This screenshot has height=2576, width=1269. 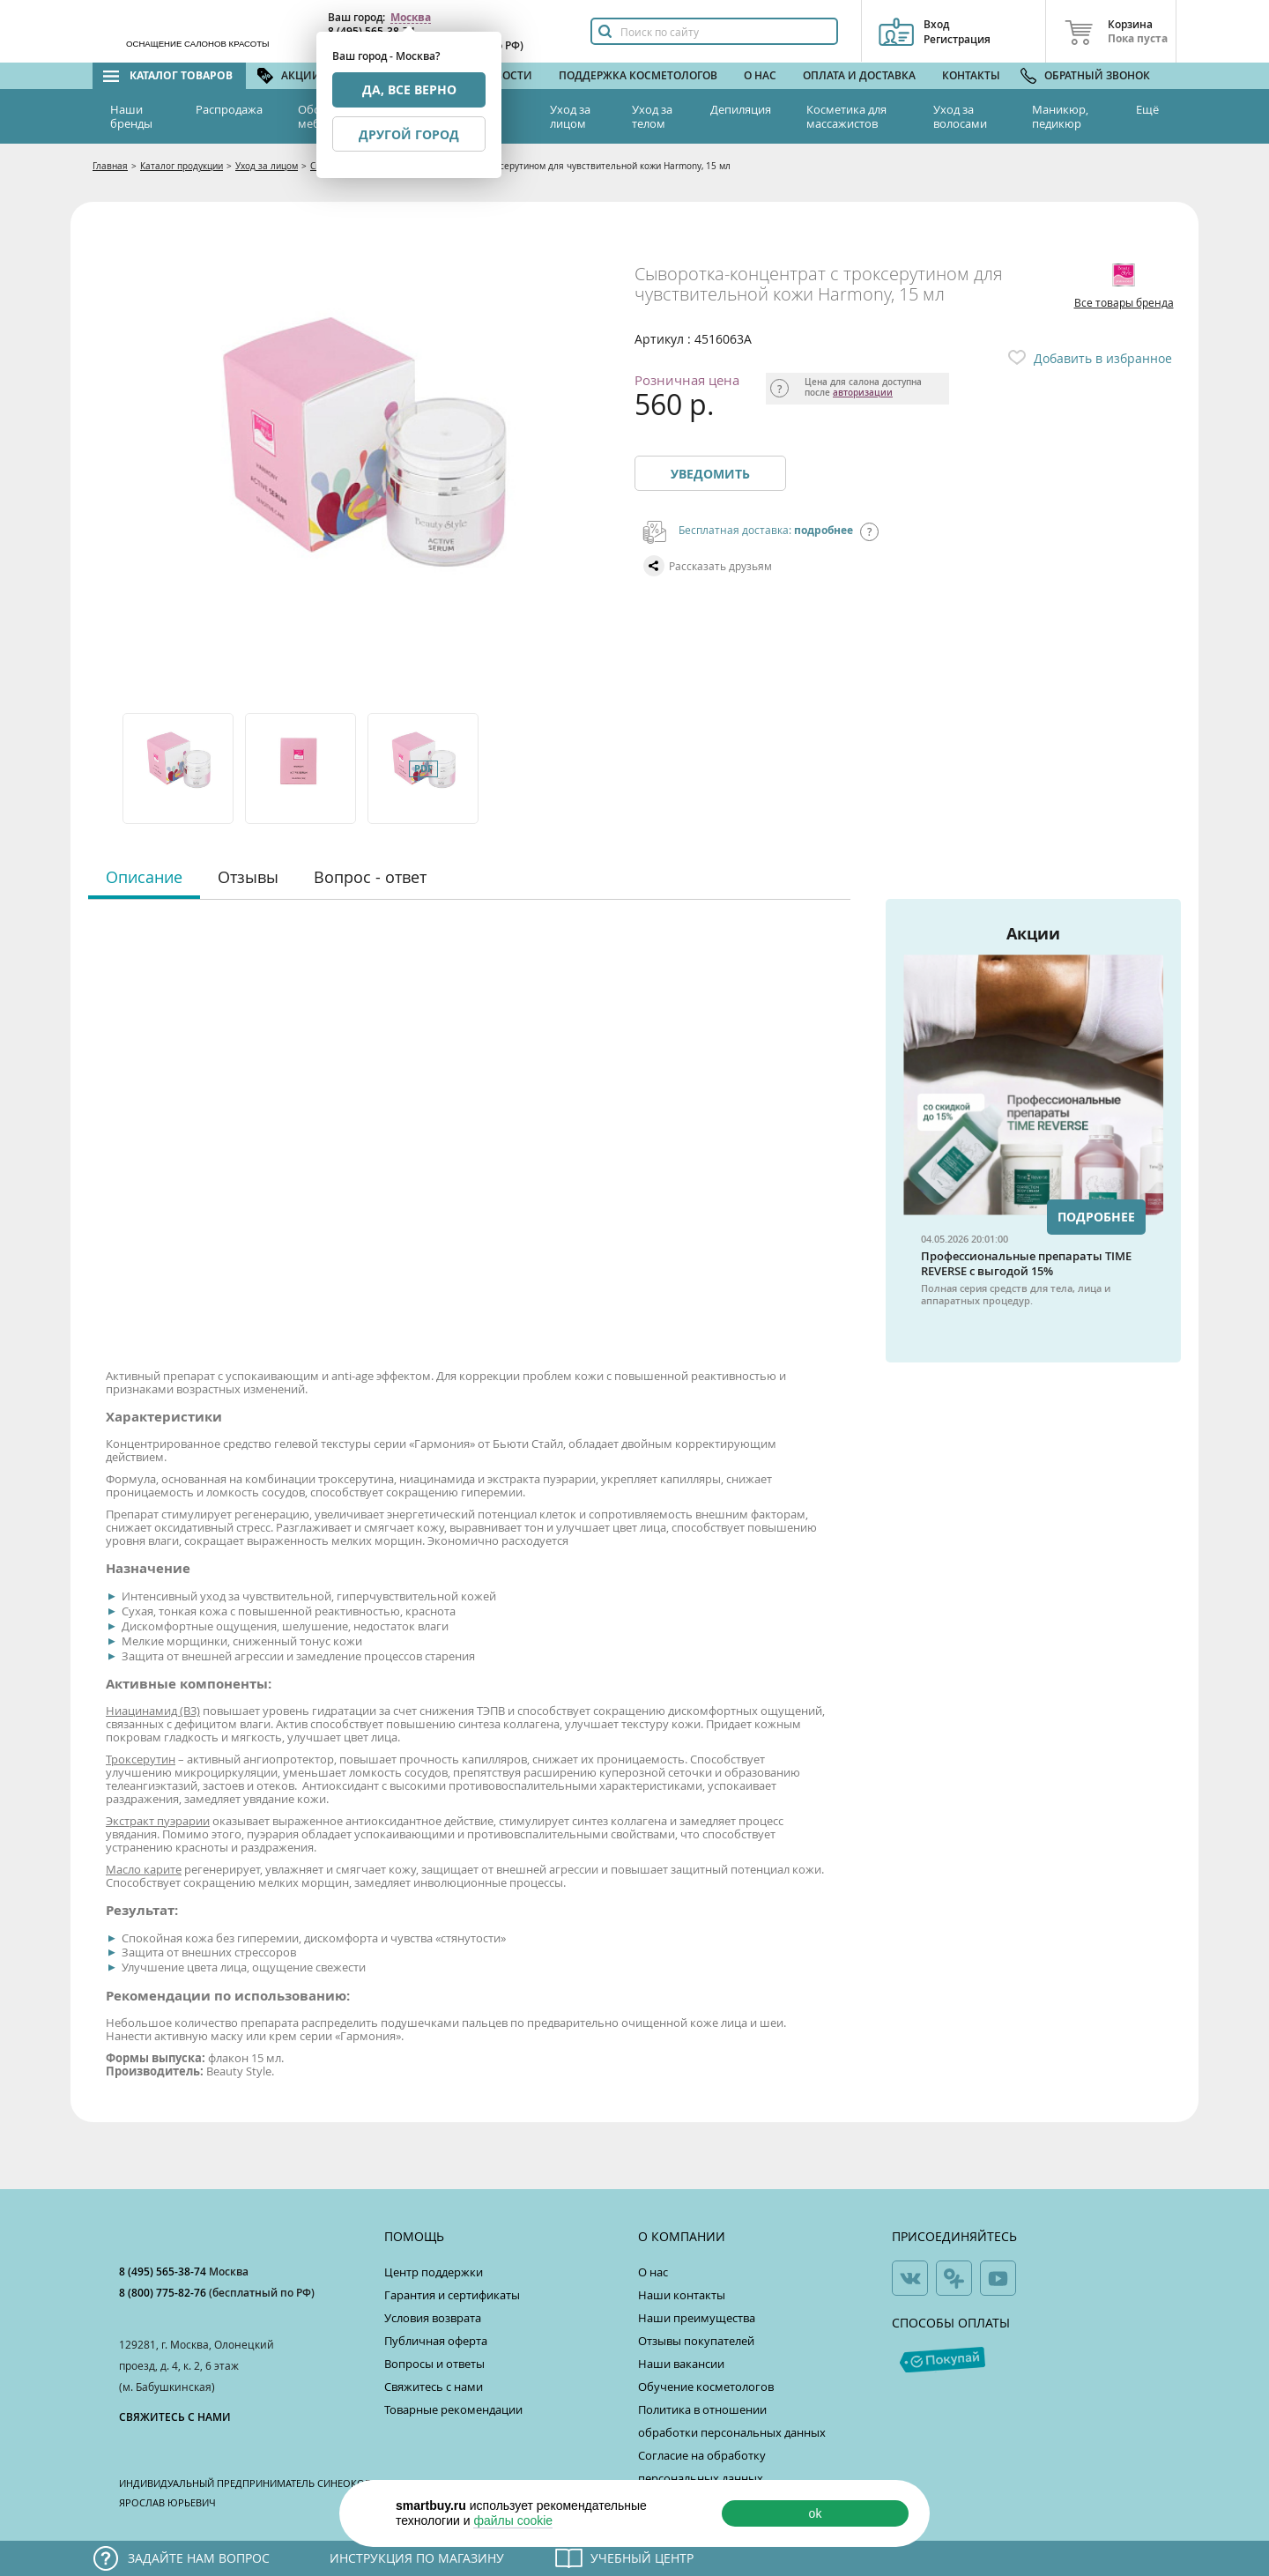 What do you see at coordinates (652, 116) in the screenshot?
I see `Уход за телом` at bounding box center [652, 116].